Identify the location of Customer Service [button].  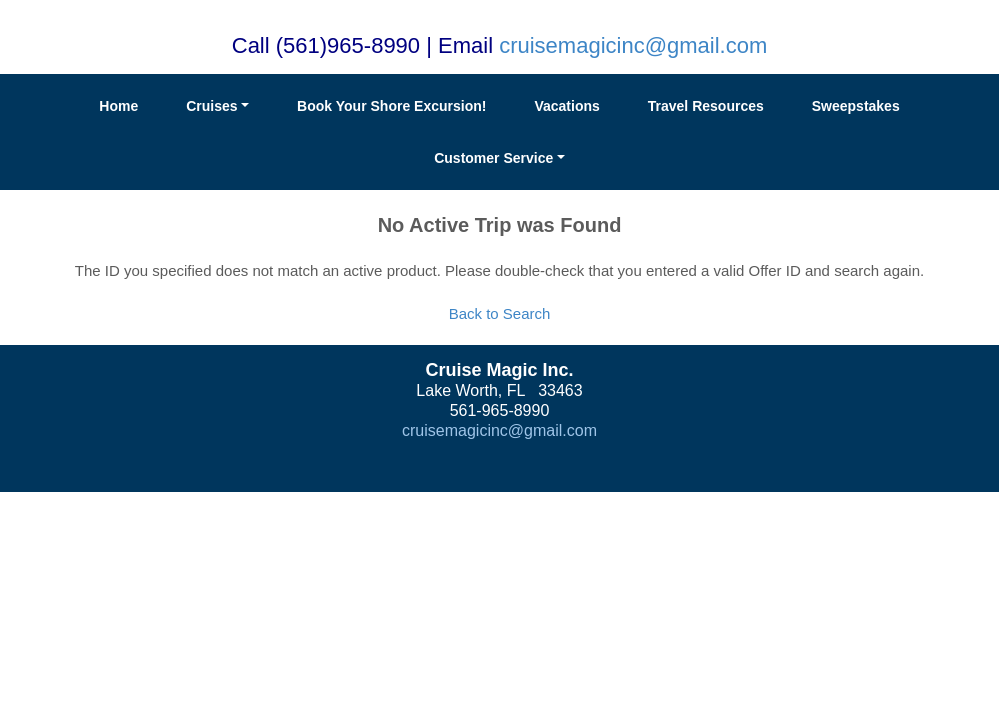
(493, 158).